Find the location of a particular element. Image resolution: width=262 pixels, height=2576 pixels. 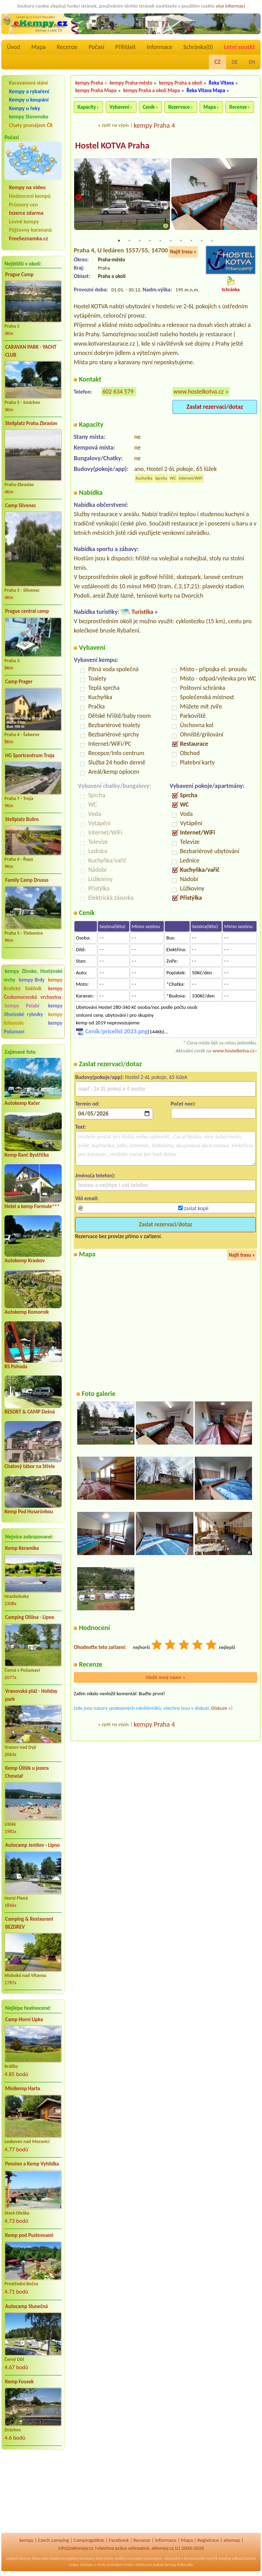

Vložit nový názor is located at coordinates (165, 1678).